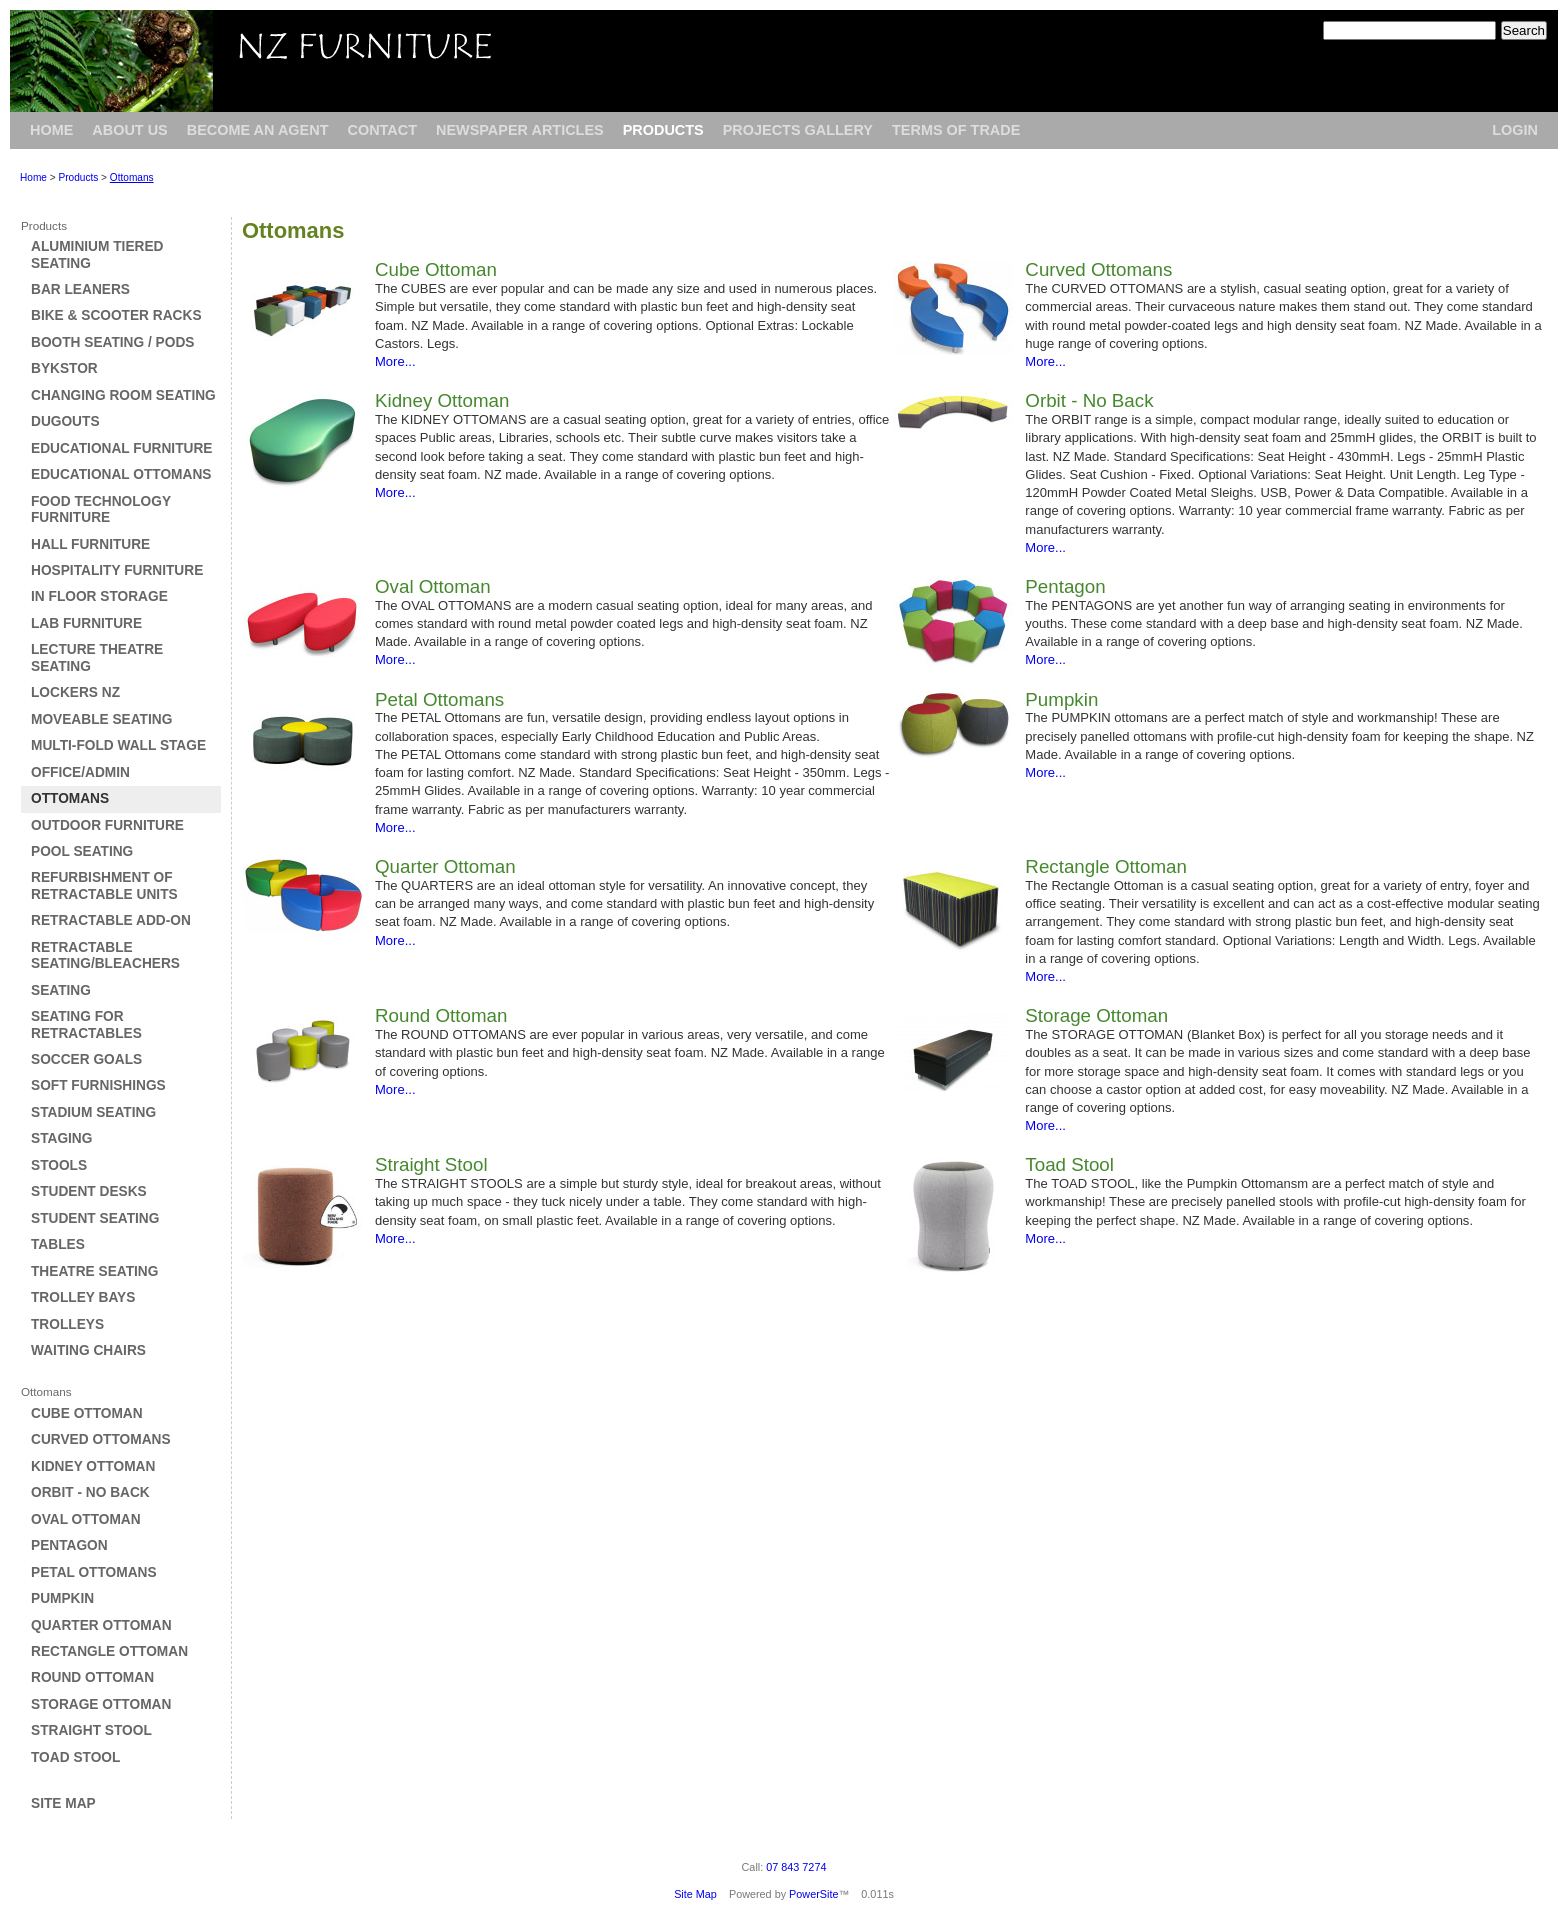 This screenshot has width=1568, height=1913. I want to click on Educational Furniture, so click(121, 448).